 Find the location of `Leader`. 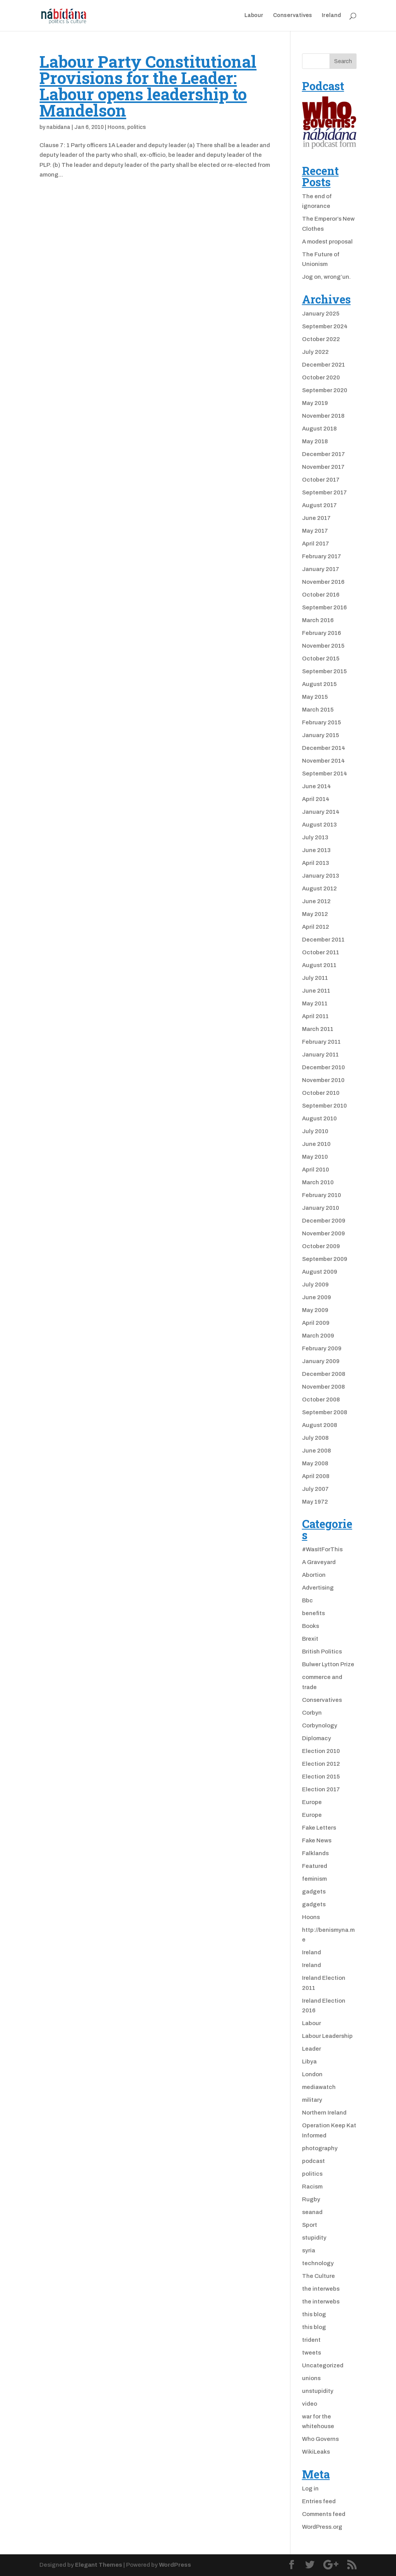

Leader is located at coordinates (311, 2049).